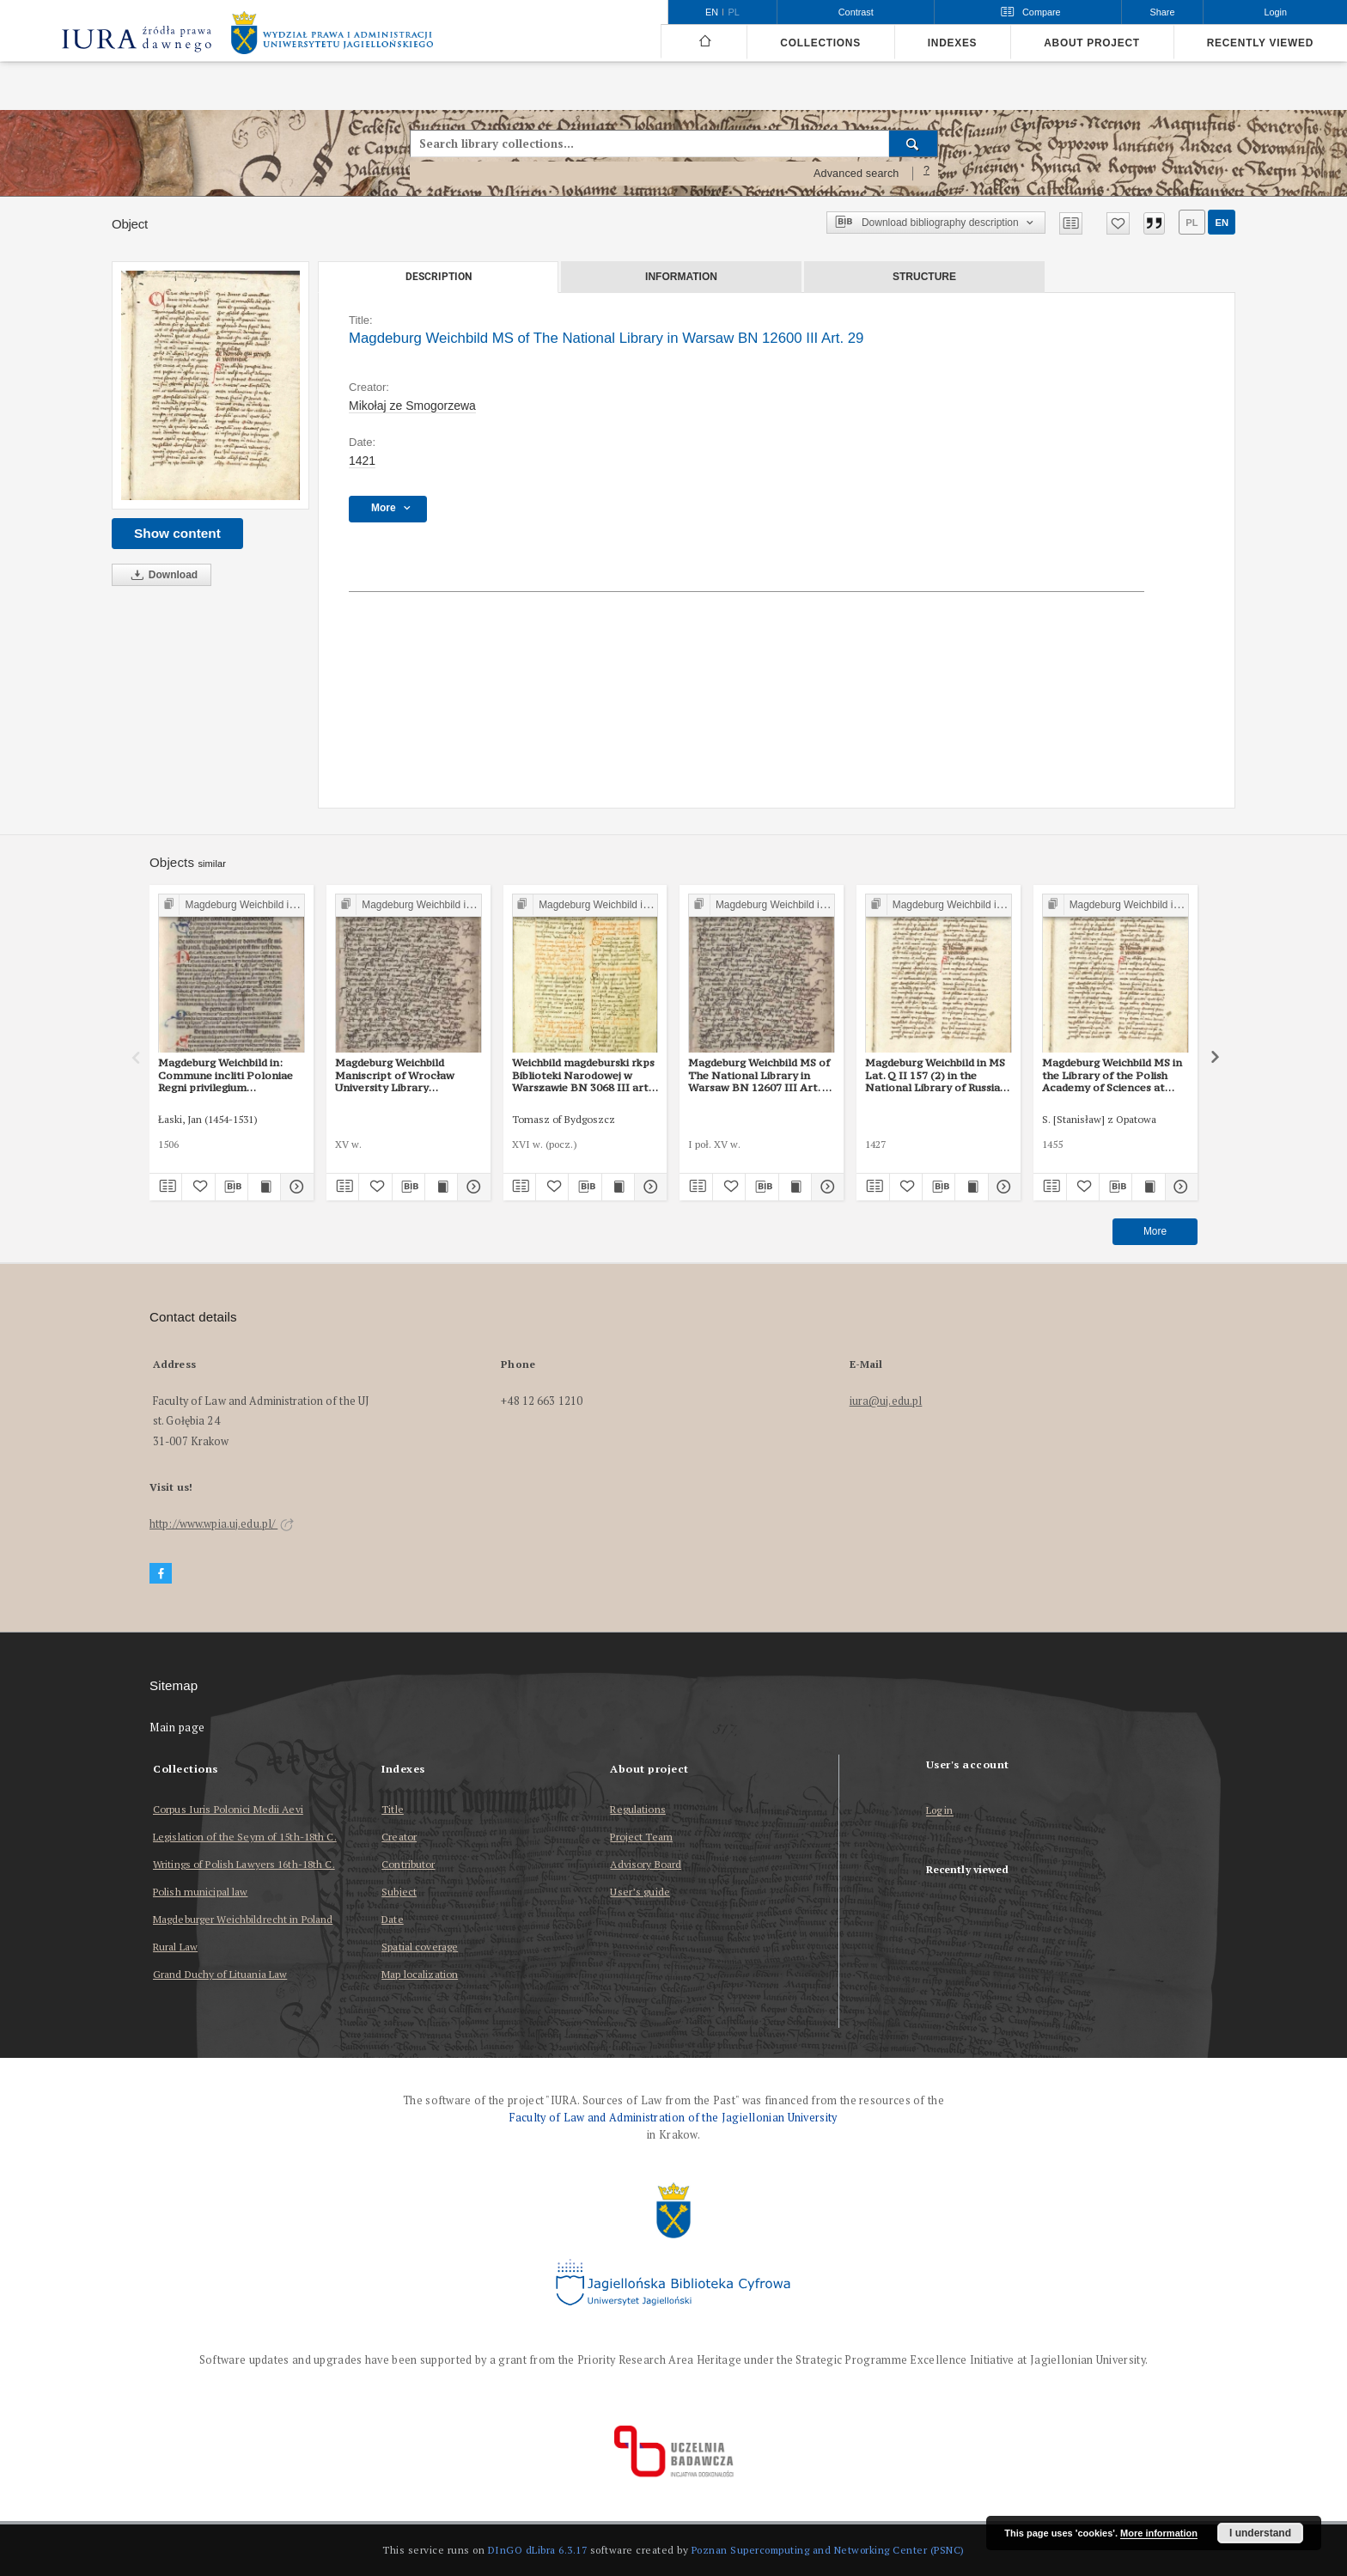  I want to click on More, so click(1155, 1231).